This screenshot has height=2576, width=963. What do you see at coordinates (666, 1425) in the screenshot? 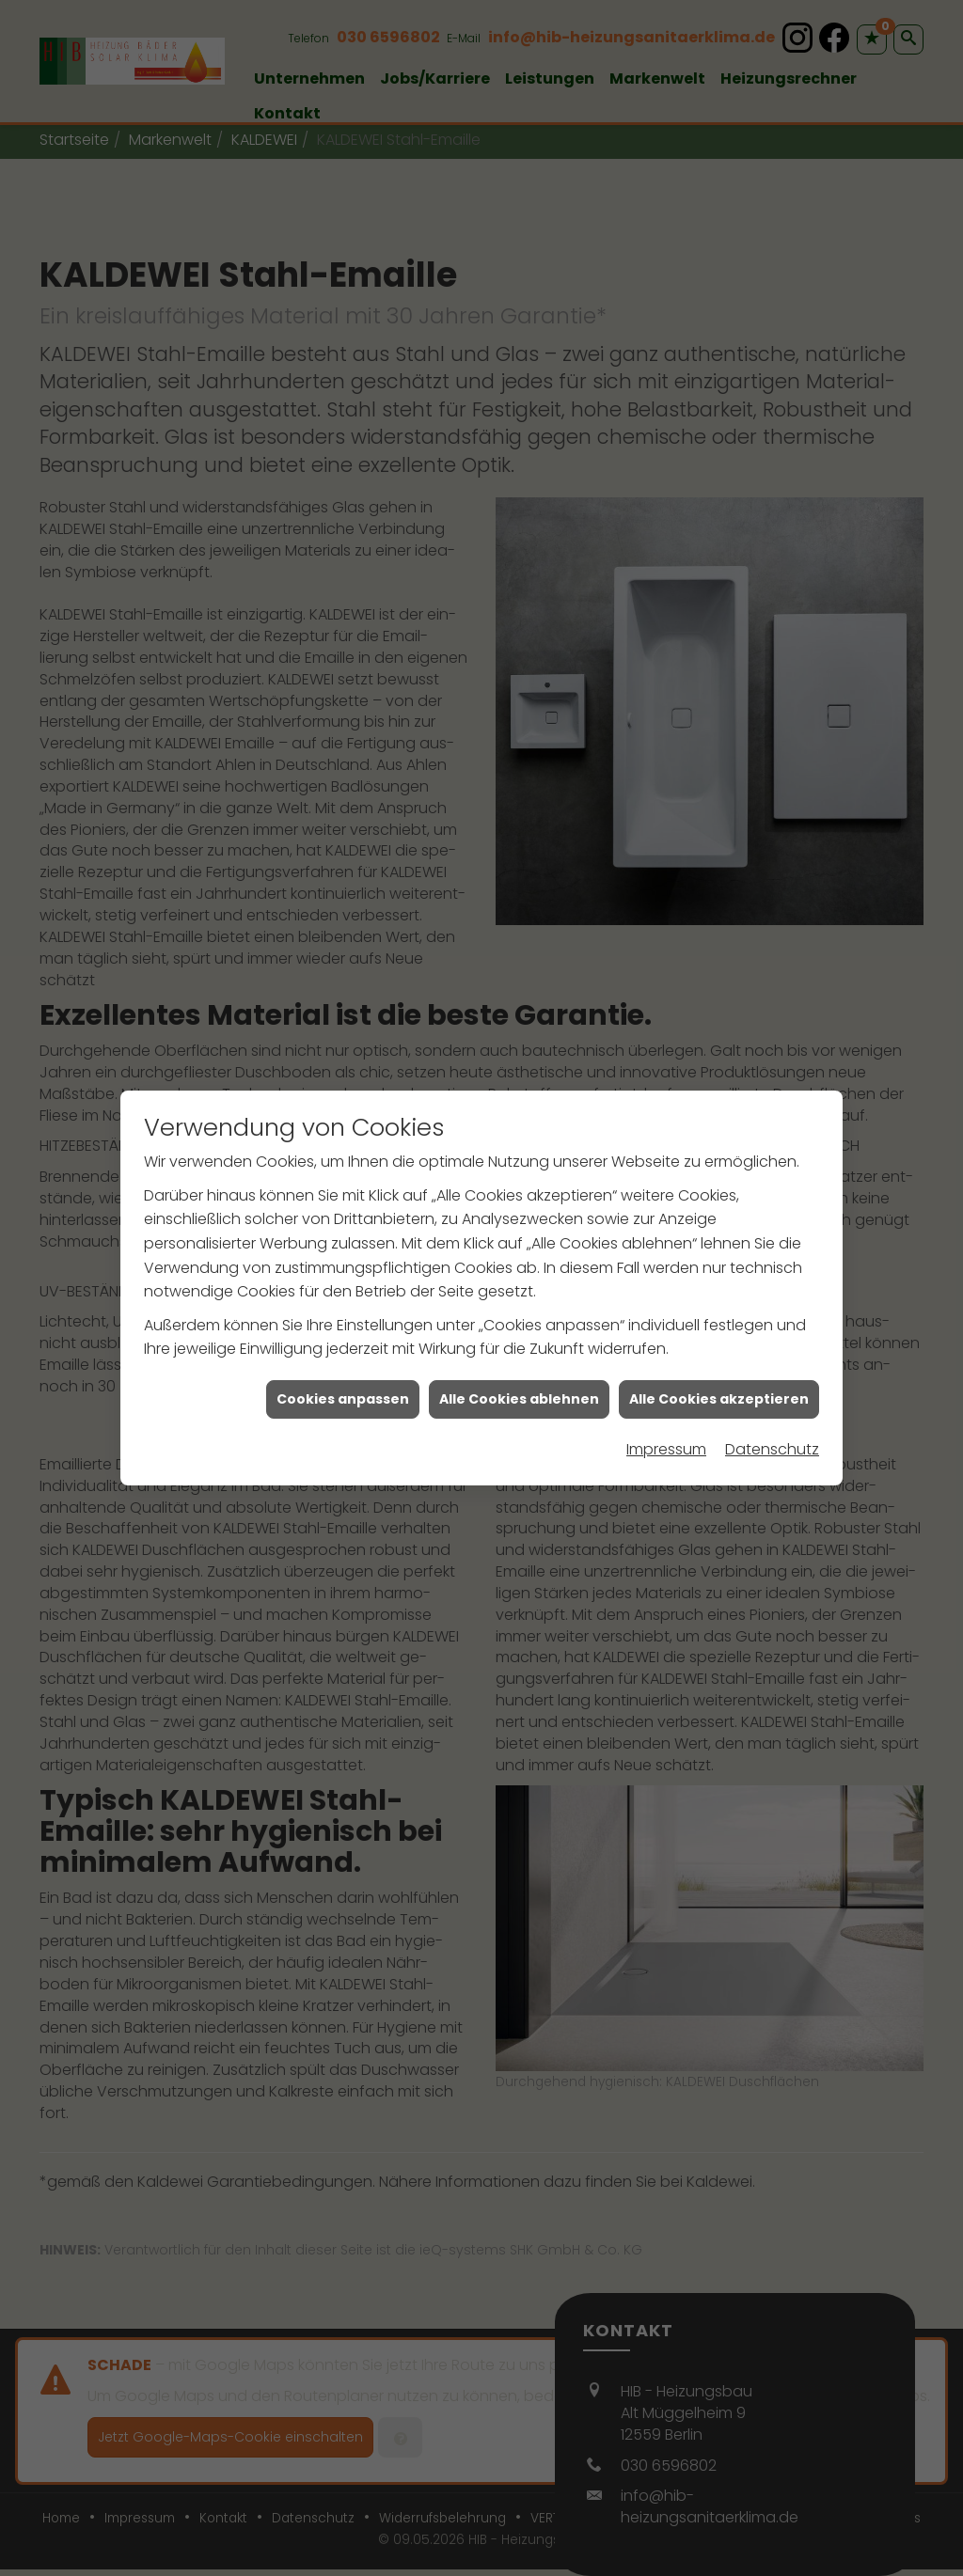
I see `Impressum` at bounding box center [666, 1425].